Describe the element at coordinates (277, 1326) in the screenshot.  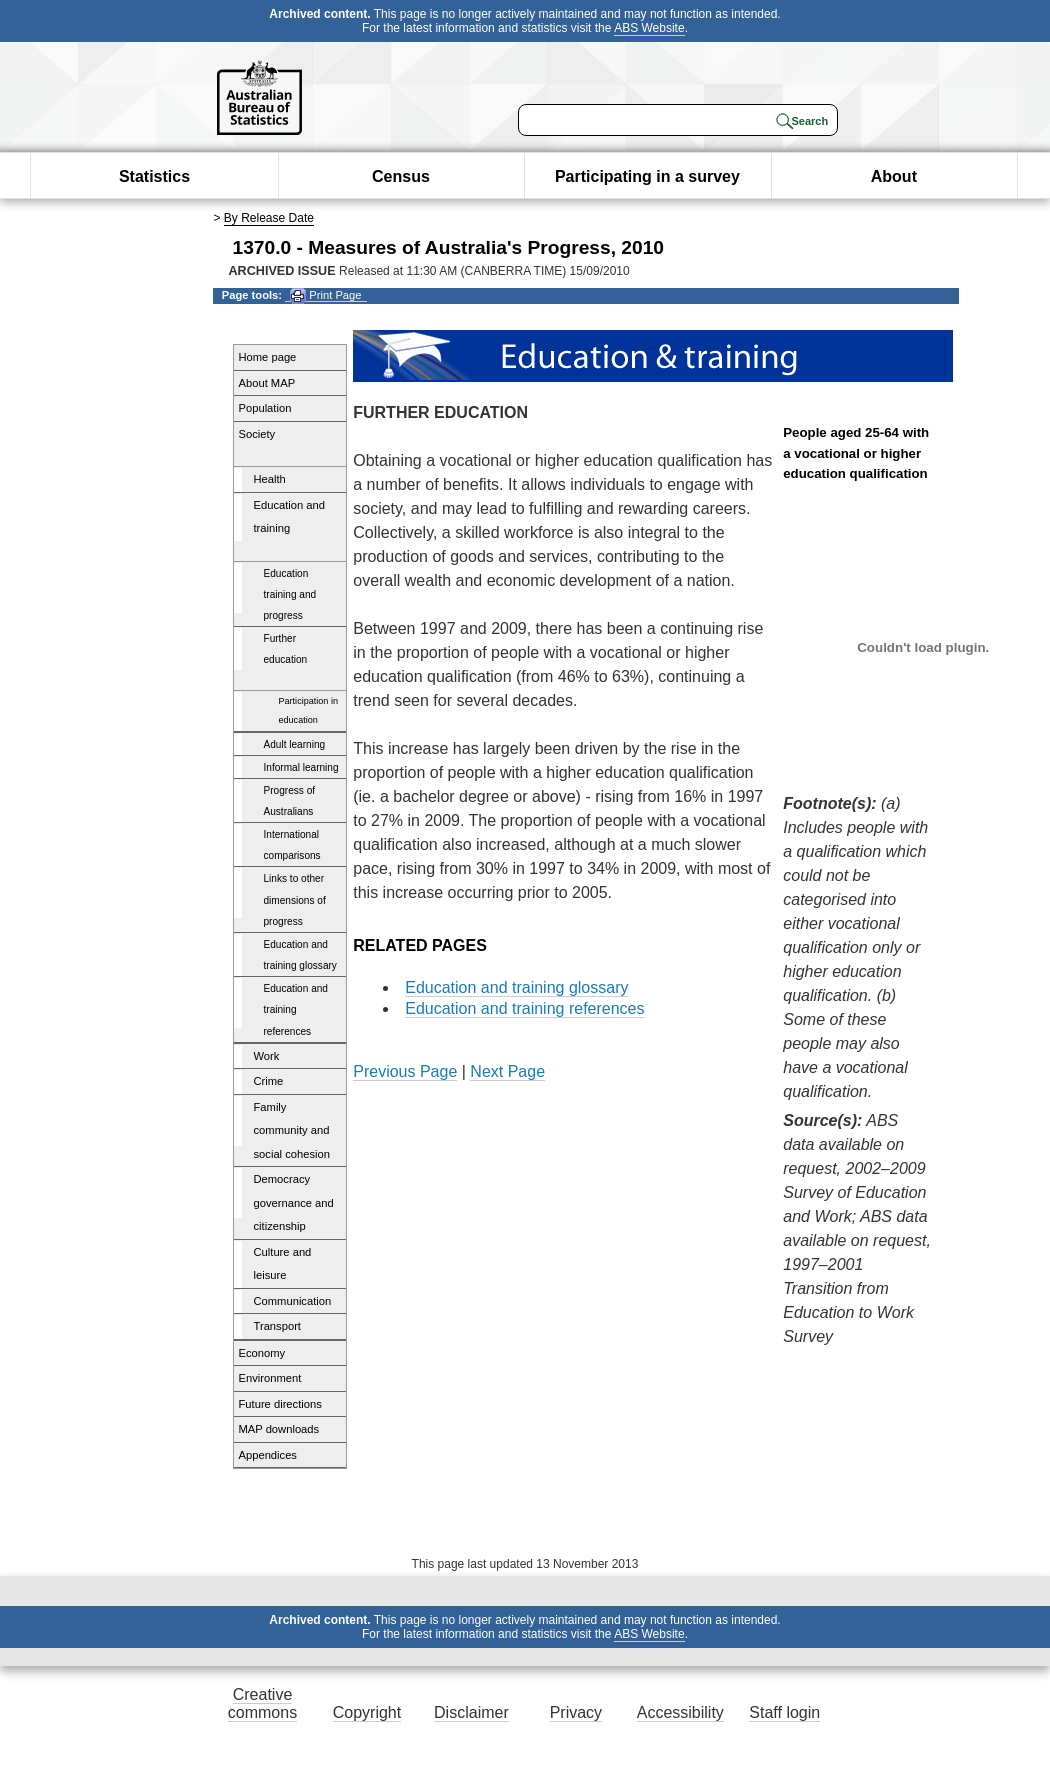
I see `Transport` at that location.